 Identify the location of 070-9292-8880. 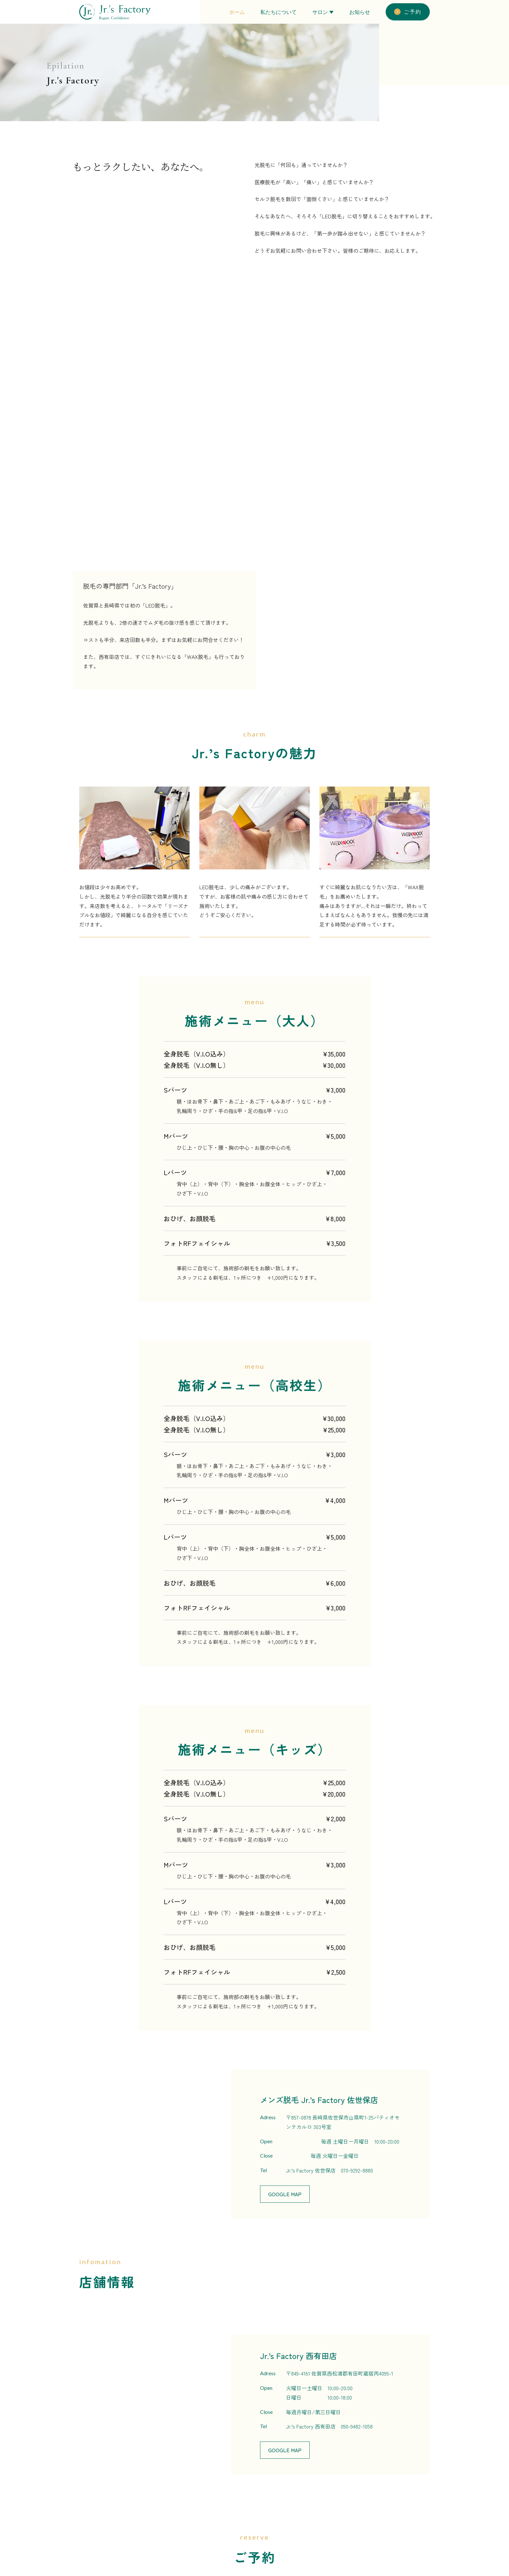
(357, 1853).